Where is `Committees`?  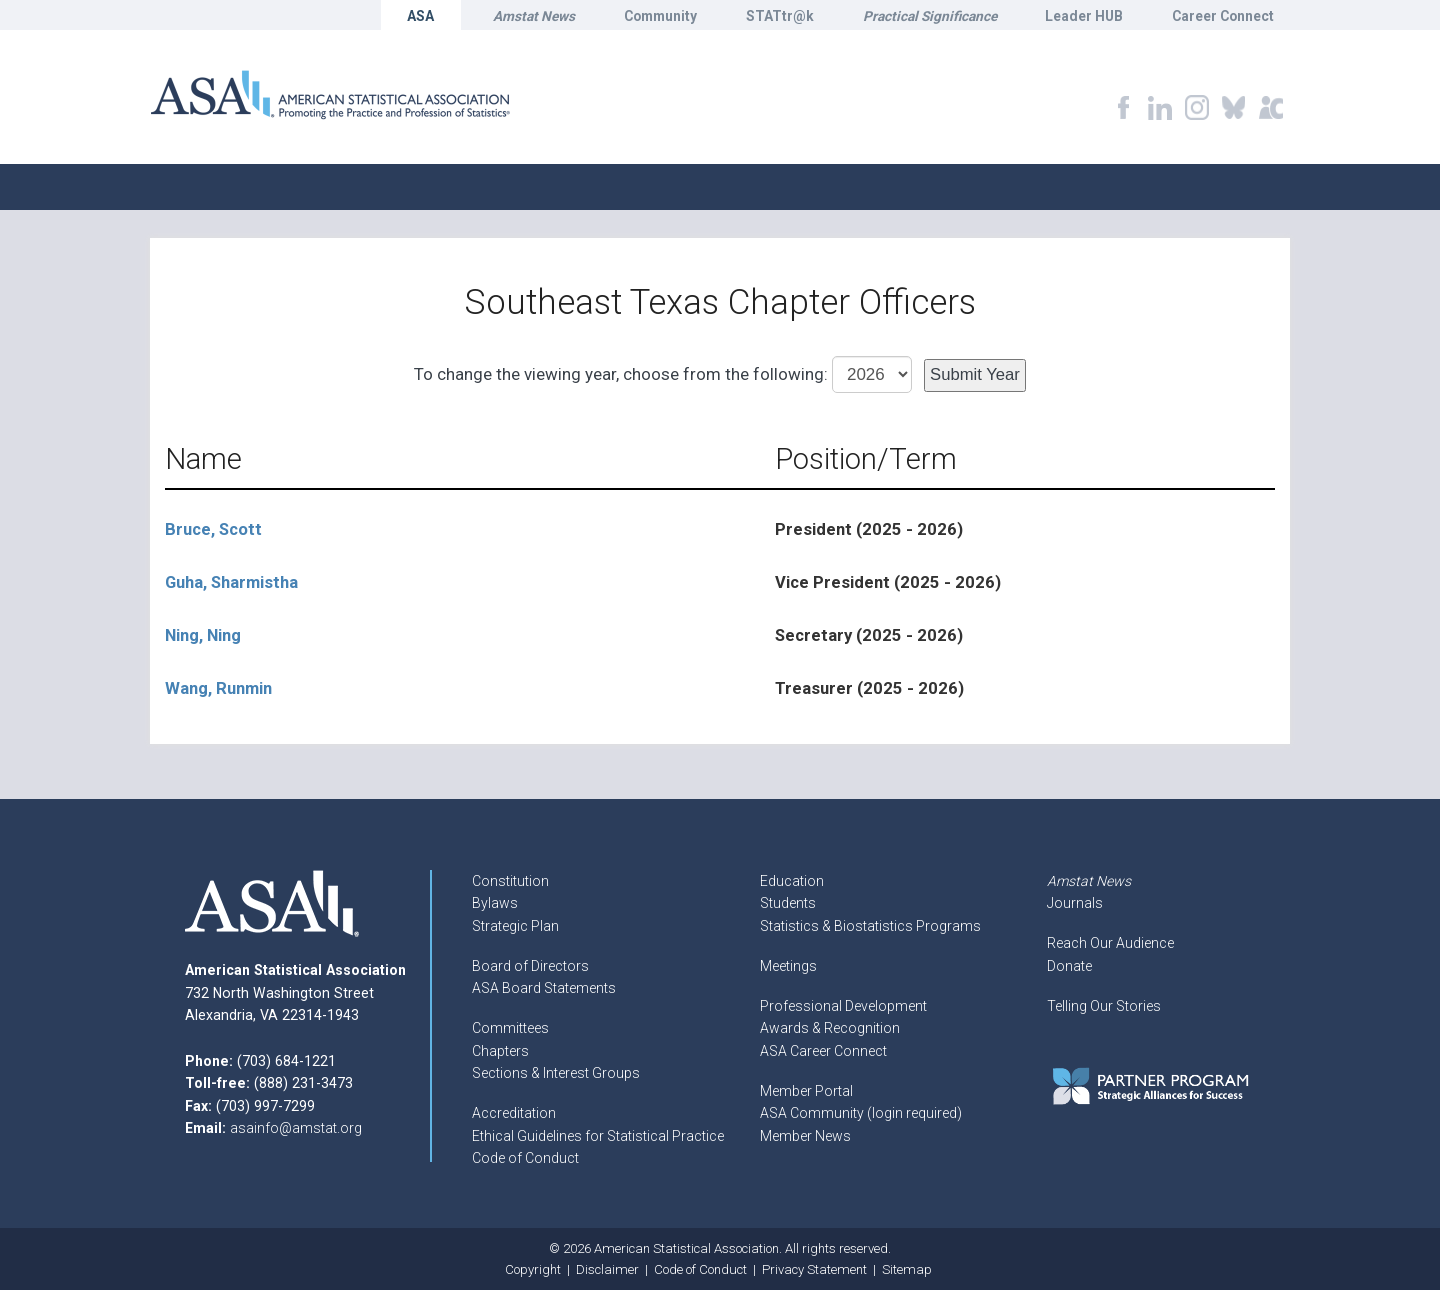 Committees is located at coordinates (510, 1028).